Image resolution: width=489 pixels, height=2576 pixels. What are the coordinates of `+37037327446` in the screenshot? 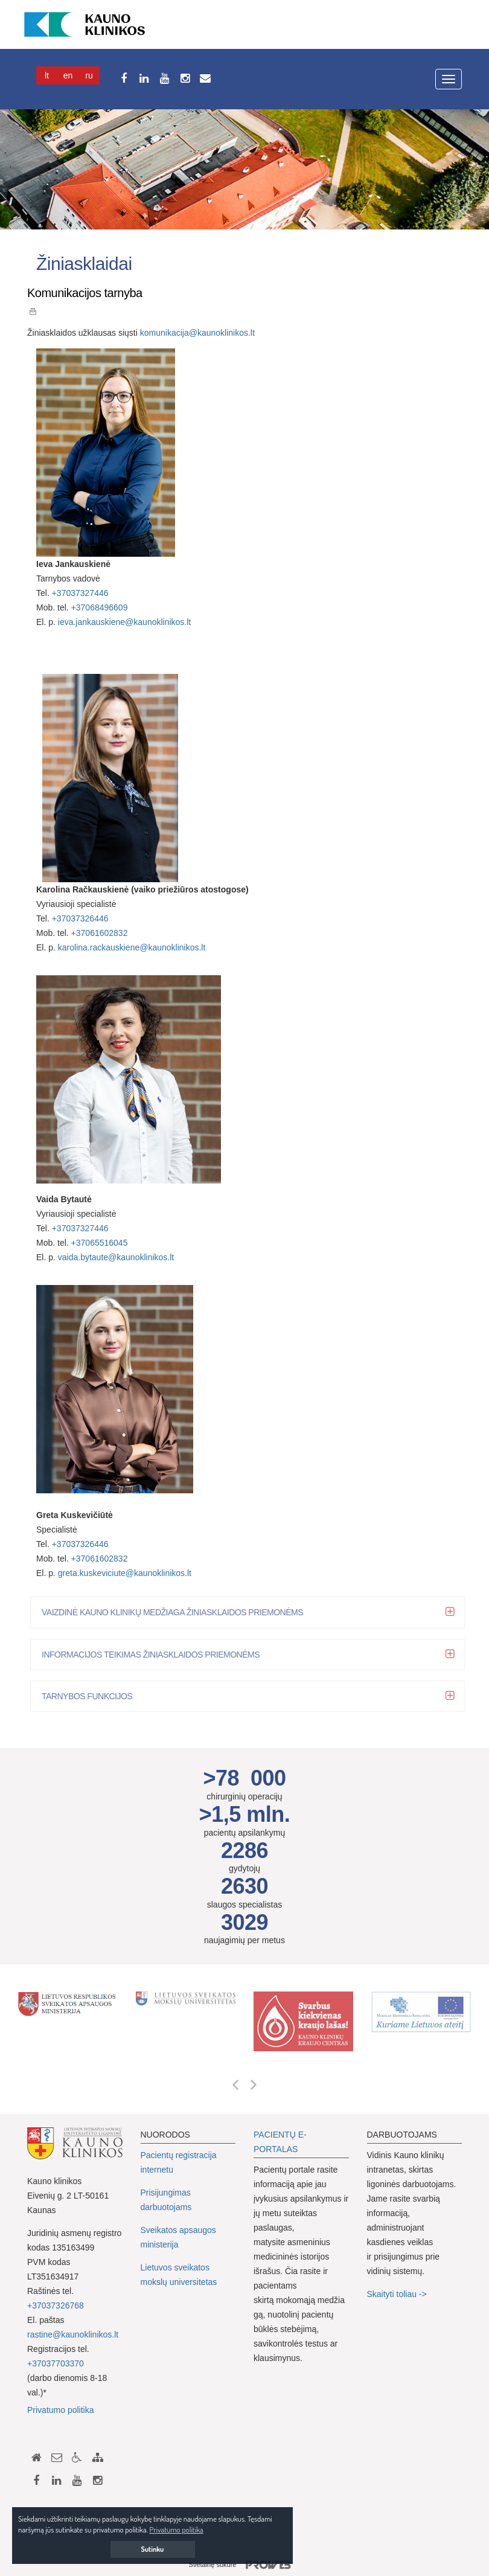 It's located at (80, 593).